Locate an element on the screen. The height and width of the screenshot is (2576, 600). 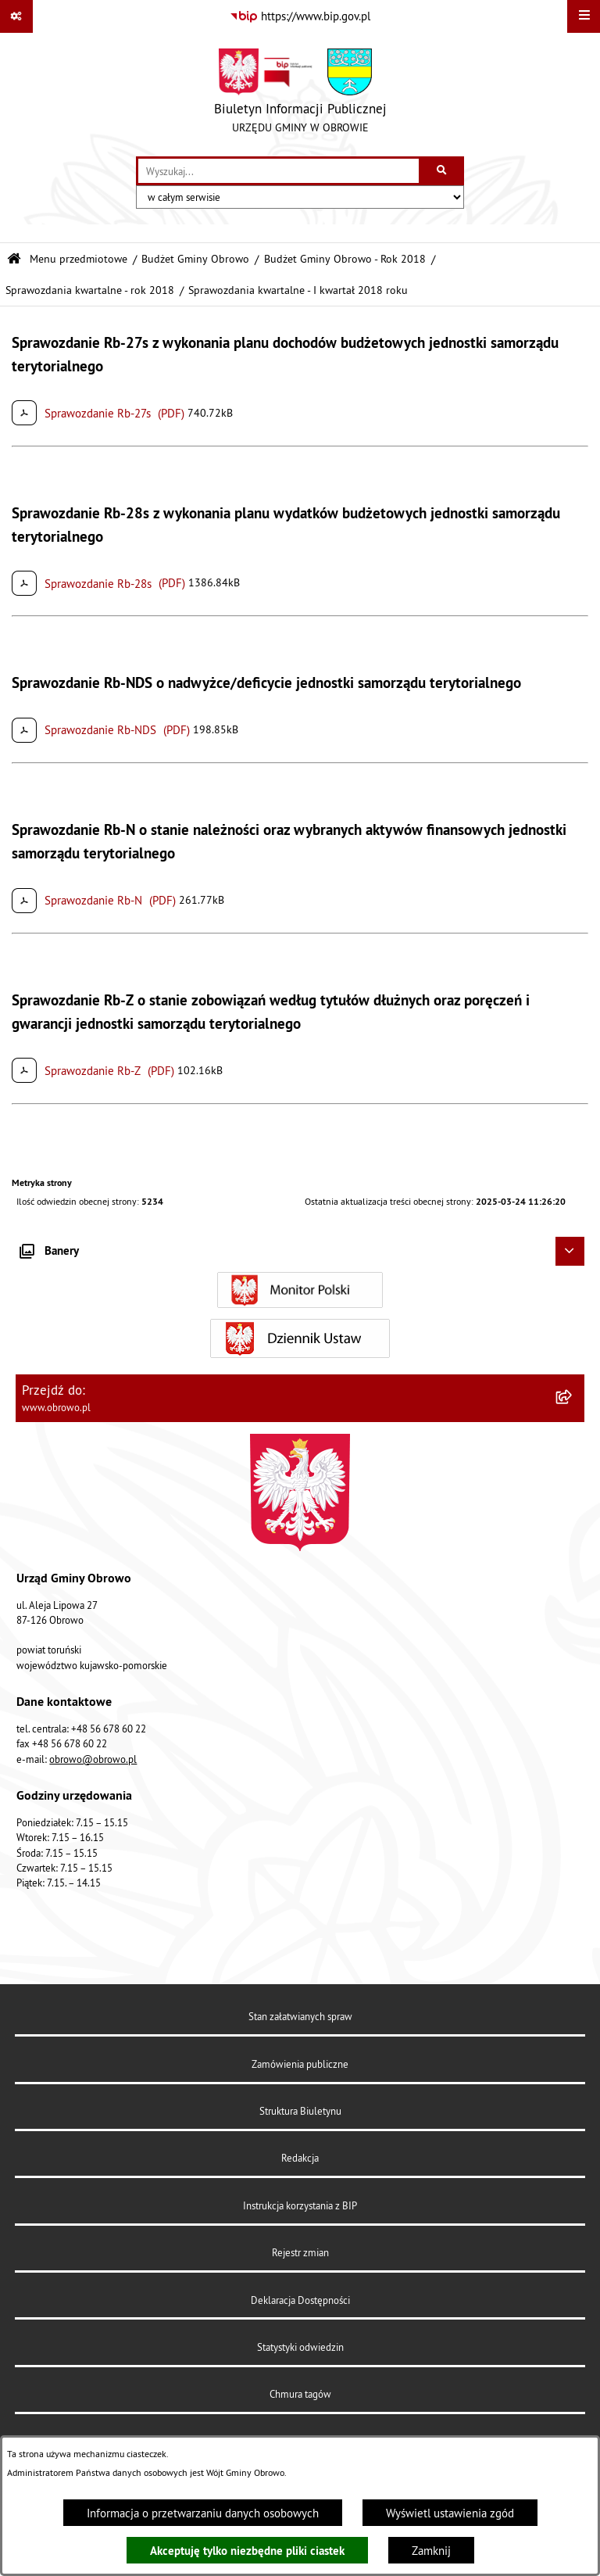
Akceptuję tylko niezbędne pliki ciastek is located at coordinates (247, 2550).